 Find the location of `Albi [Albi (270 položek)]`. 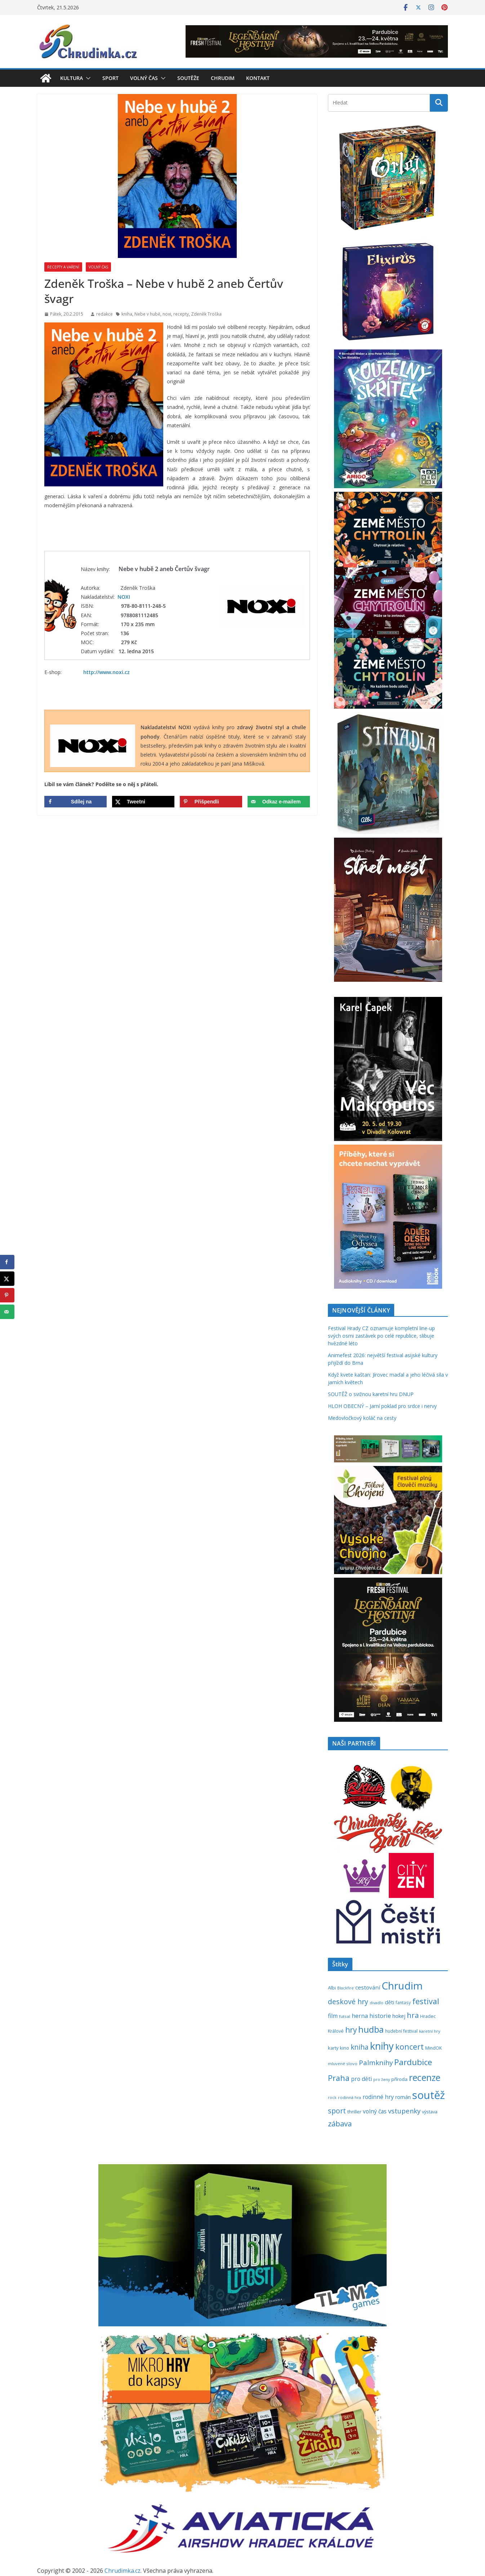

Albi [Albi (270 položek)] is located at coordinates (332, 1987).